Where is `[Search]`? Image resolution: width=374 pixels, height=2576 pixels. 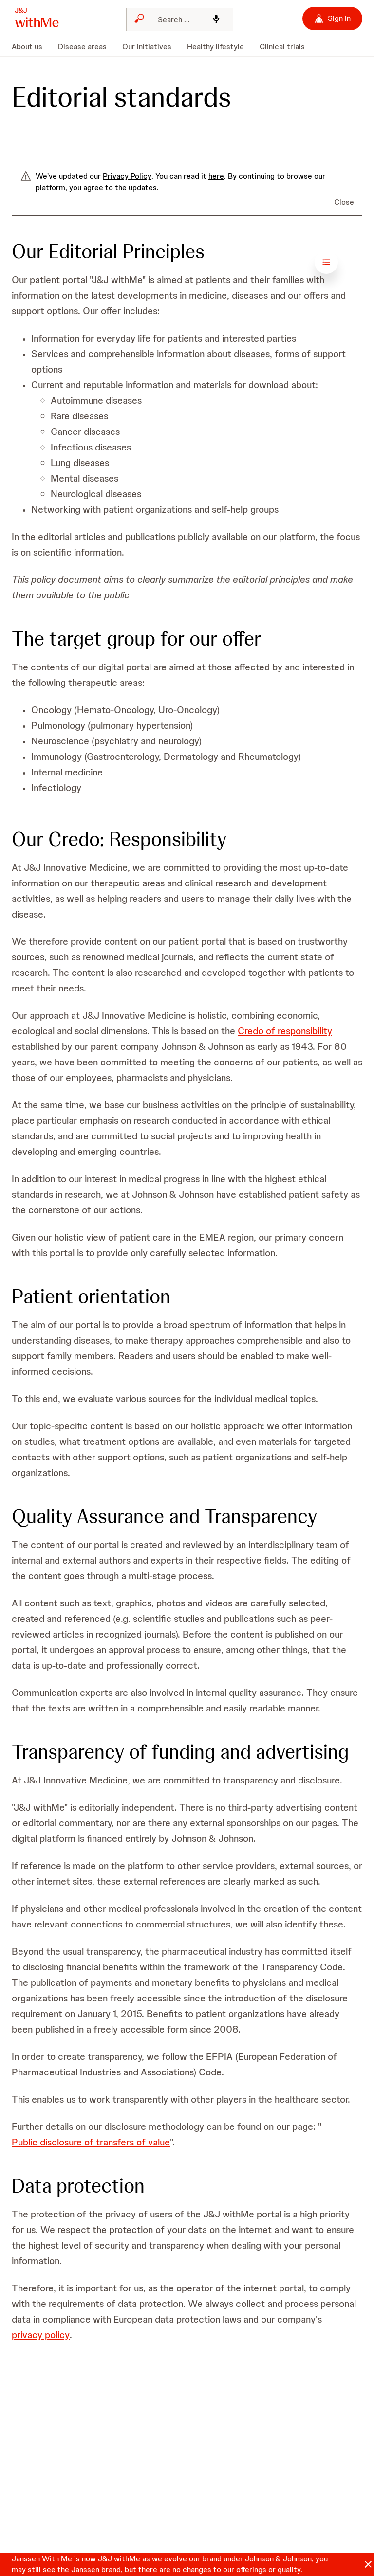
[Search] is located at coordinates (177, 19).